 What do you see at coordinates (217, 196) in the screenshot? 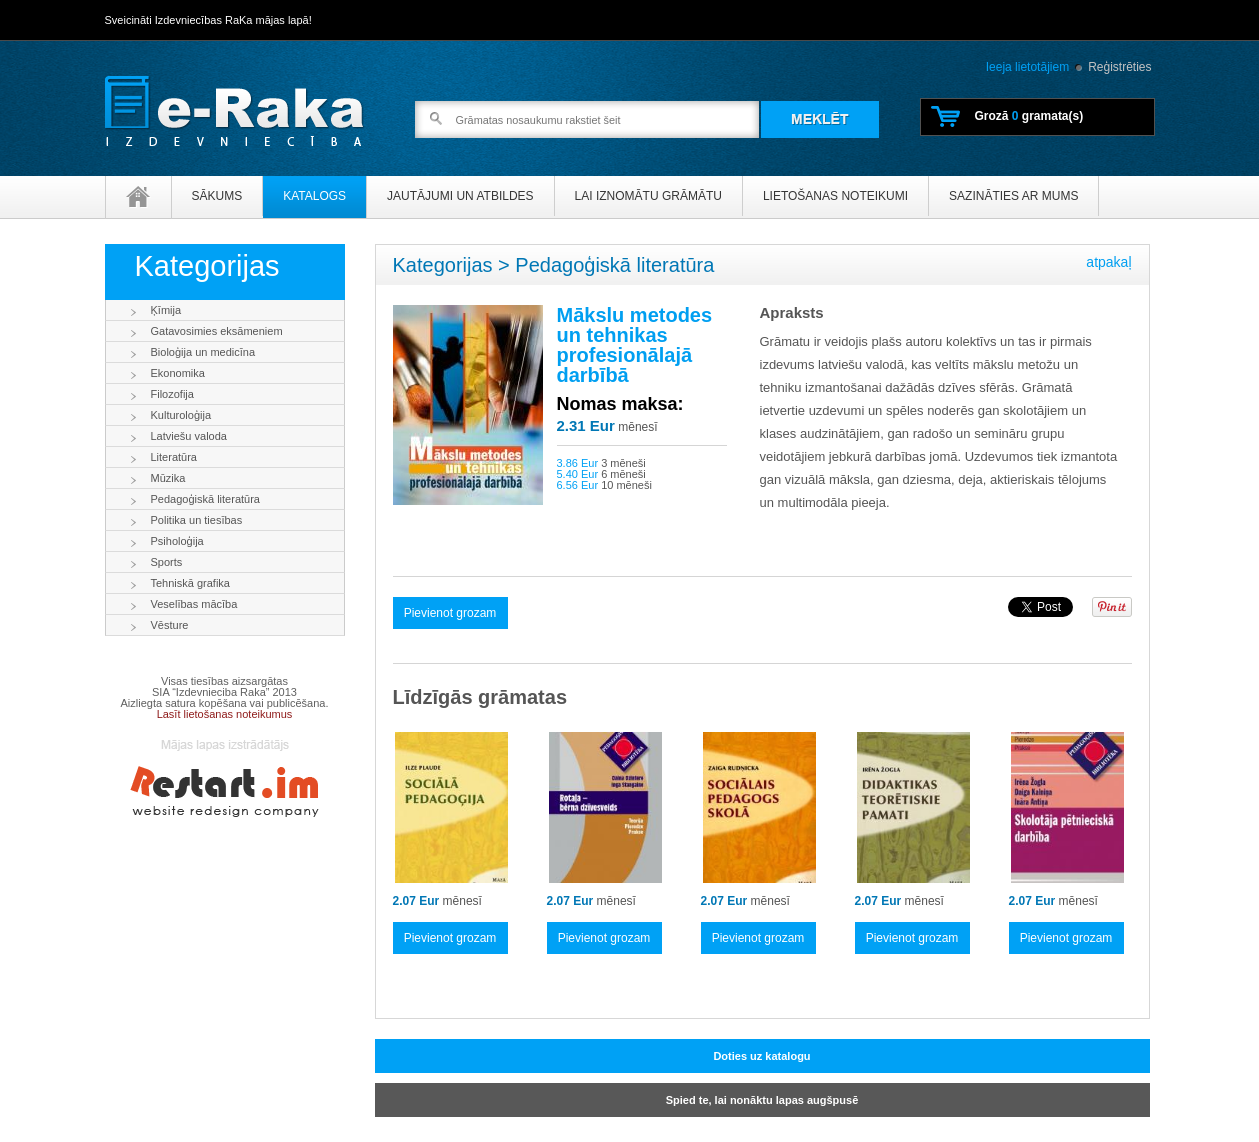
I see `Sākums` at bounding box center [217, 196].